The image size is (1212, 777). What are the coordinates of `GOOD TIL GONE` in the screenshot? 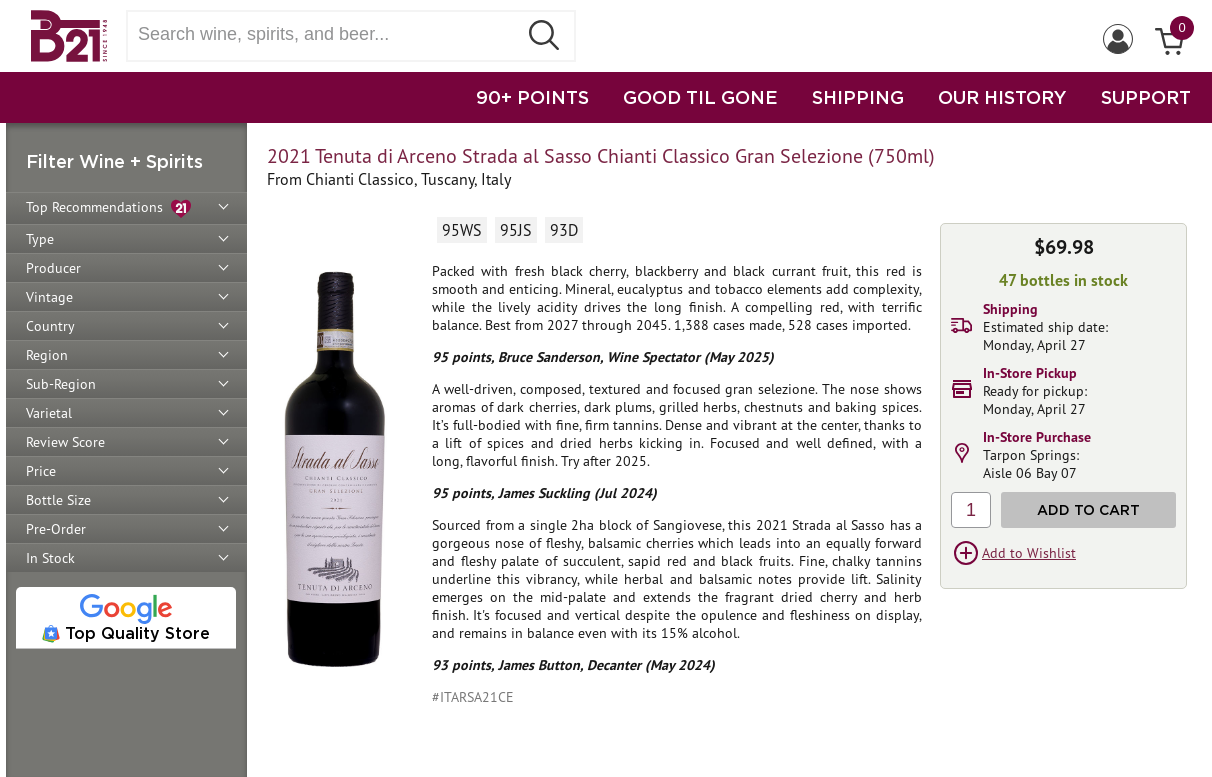 It's located at (700, 97).